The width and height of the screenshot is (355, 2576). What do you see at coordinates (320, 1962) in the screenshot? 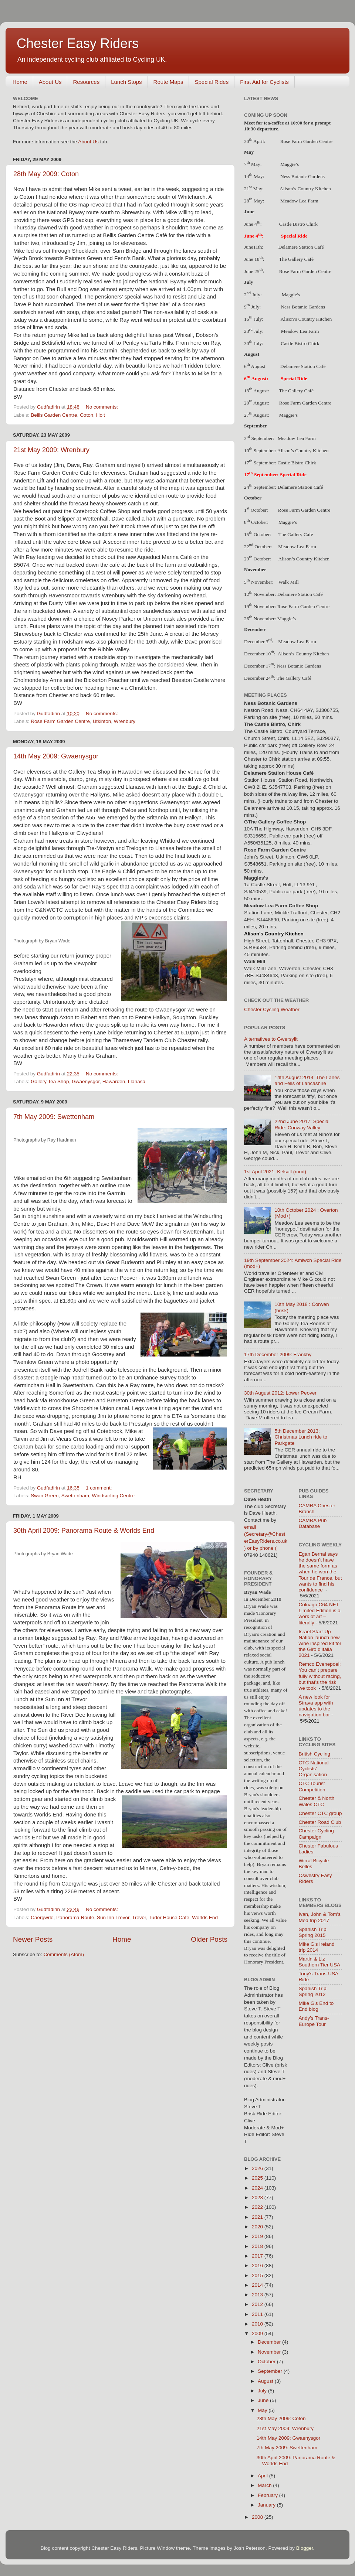
I see `Martin & Liz Southern Tier USA` at bounding box center [320, 1962].